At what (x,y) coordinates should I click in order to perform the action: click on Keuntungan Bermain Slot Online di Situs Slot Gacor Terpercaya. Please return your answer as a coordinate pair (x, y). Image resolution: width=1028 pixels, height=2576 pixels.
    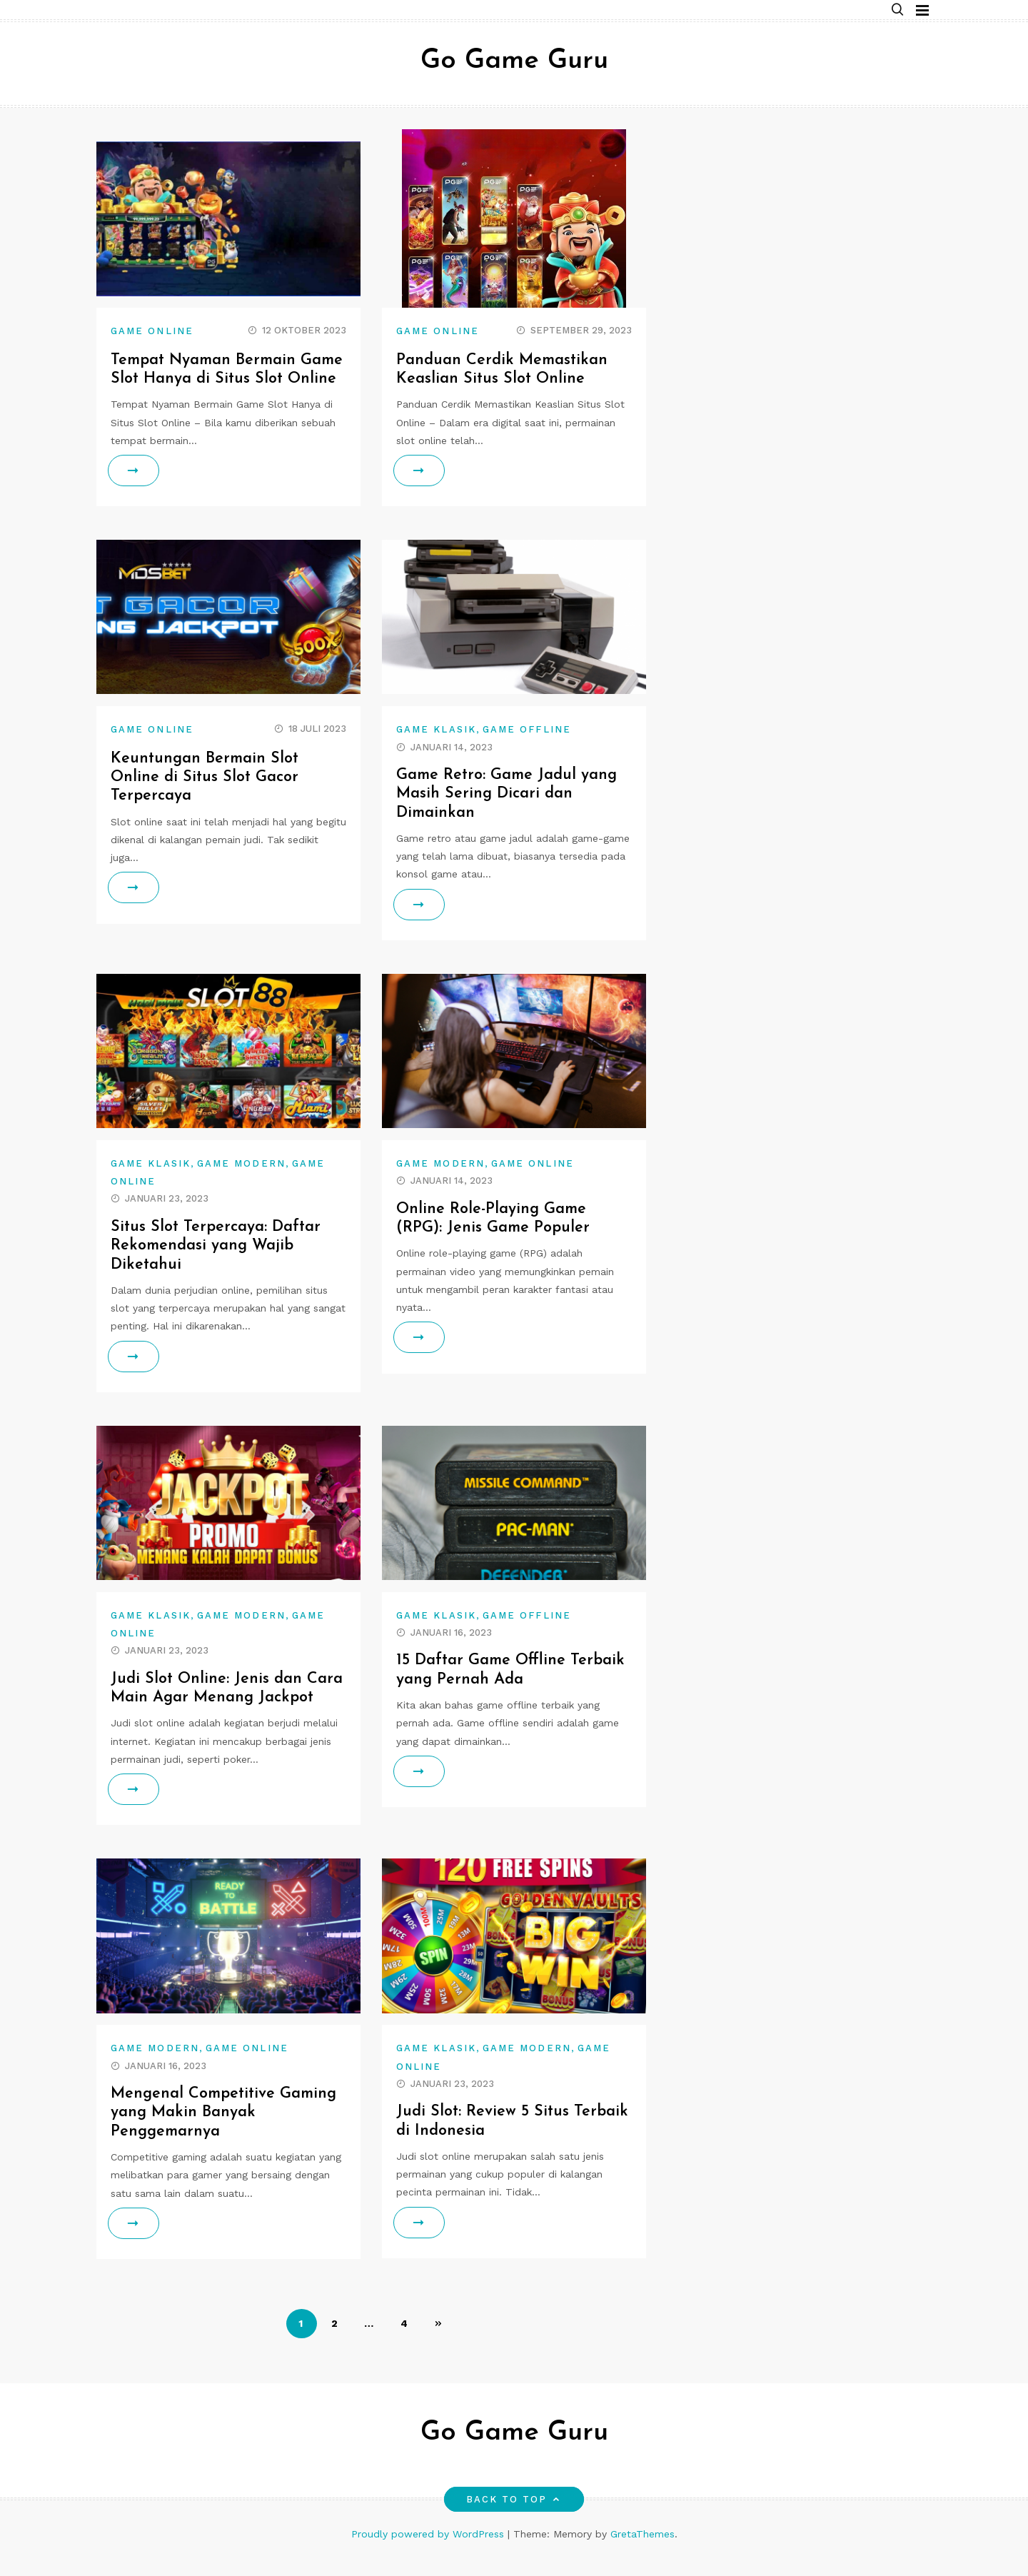
    Looking at the image, I should click on (206, 796).